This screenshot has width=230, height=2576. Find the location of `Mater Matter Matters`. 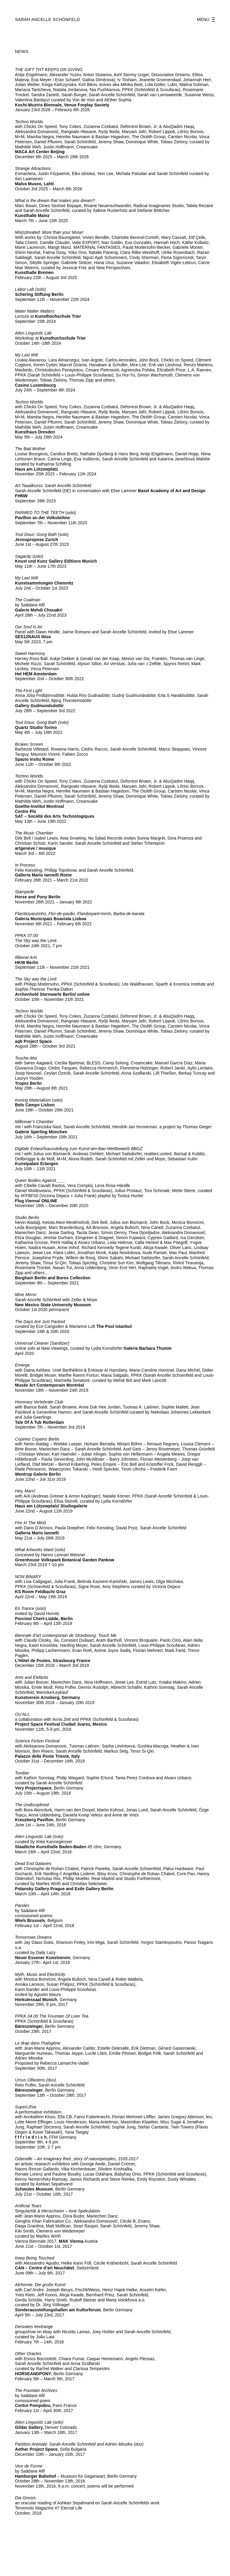

Mater Matter Matters is located at coordinates (35, 311).